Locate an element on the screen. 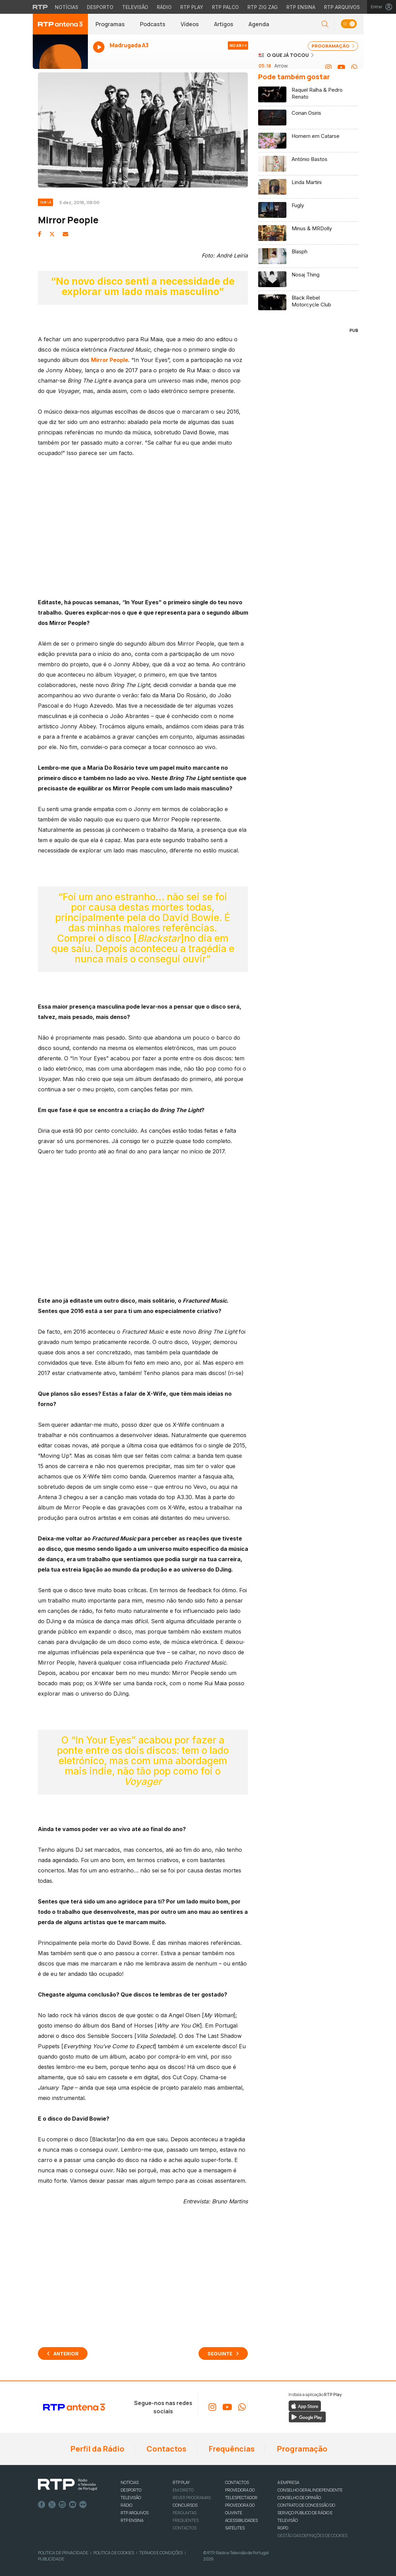 This screenshot has height=2576, width=396. Publicidade is located at coordinates (51, 2559).